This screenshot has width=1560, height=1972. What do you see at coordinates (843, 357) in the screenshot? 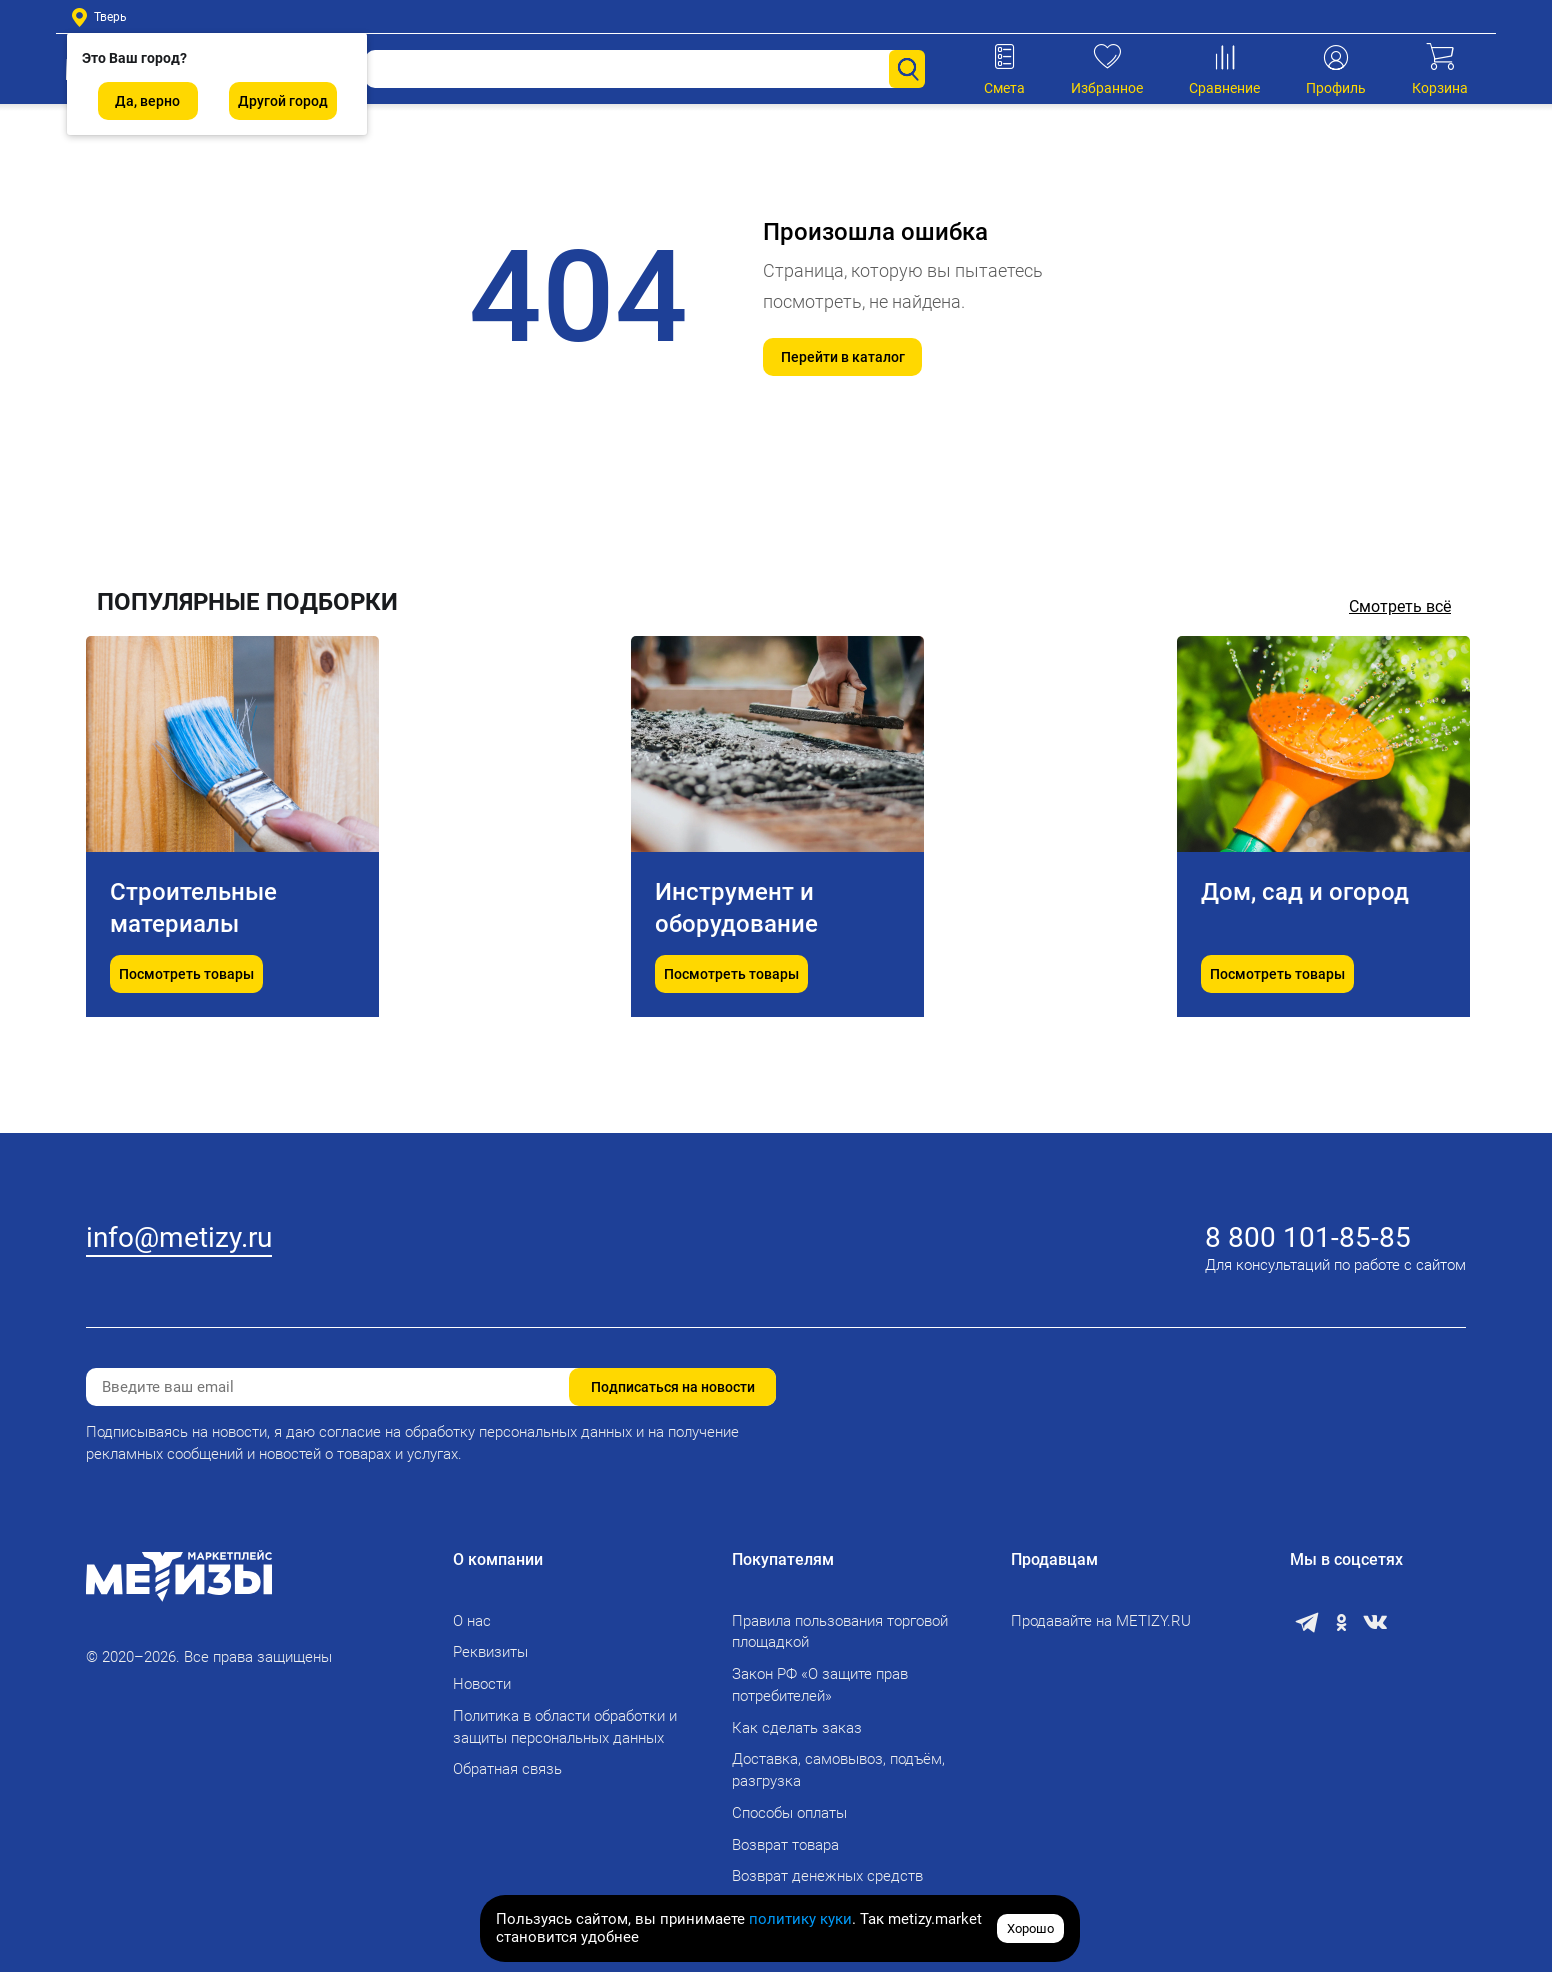
I see `Перейти в каталог` at bounding box center [843, 357].